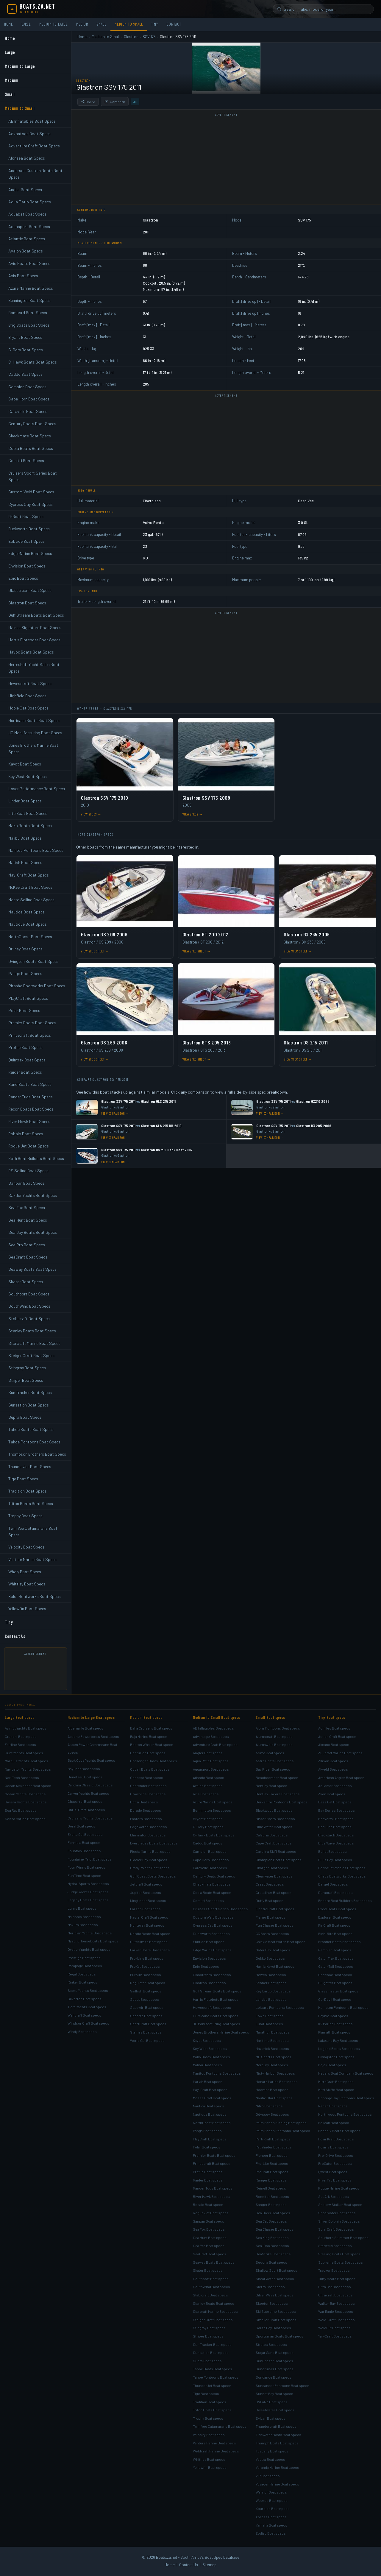 This screenshot has height=2576, width=381. Describe the element at coordinates (36, 1158) in the screenshot. I see `Roth Boat Builders Boat Specs` at that location.